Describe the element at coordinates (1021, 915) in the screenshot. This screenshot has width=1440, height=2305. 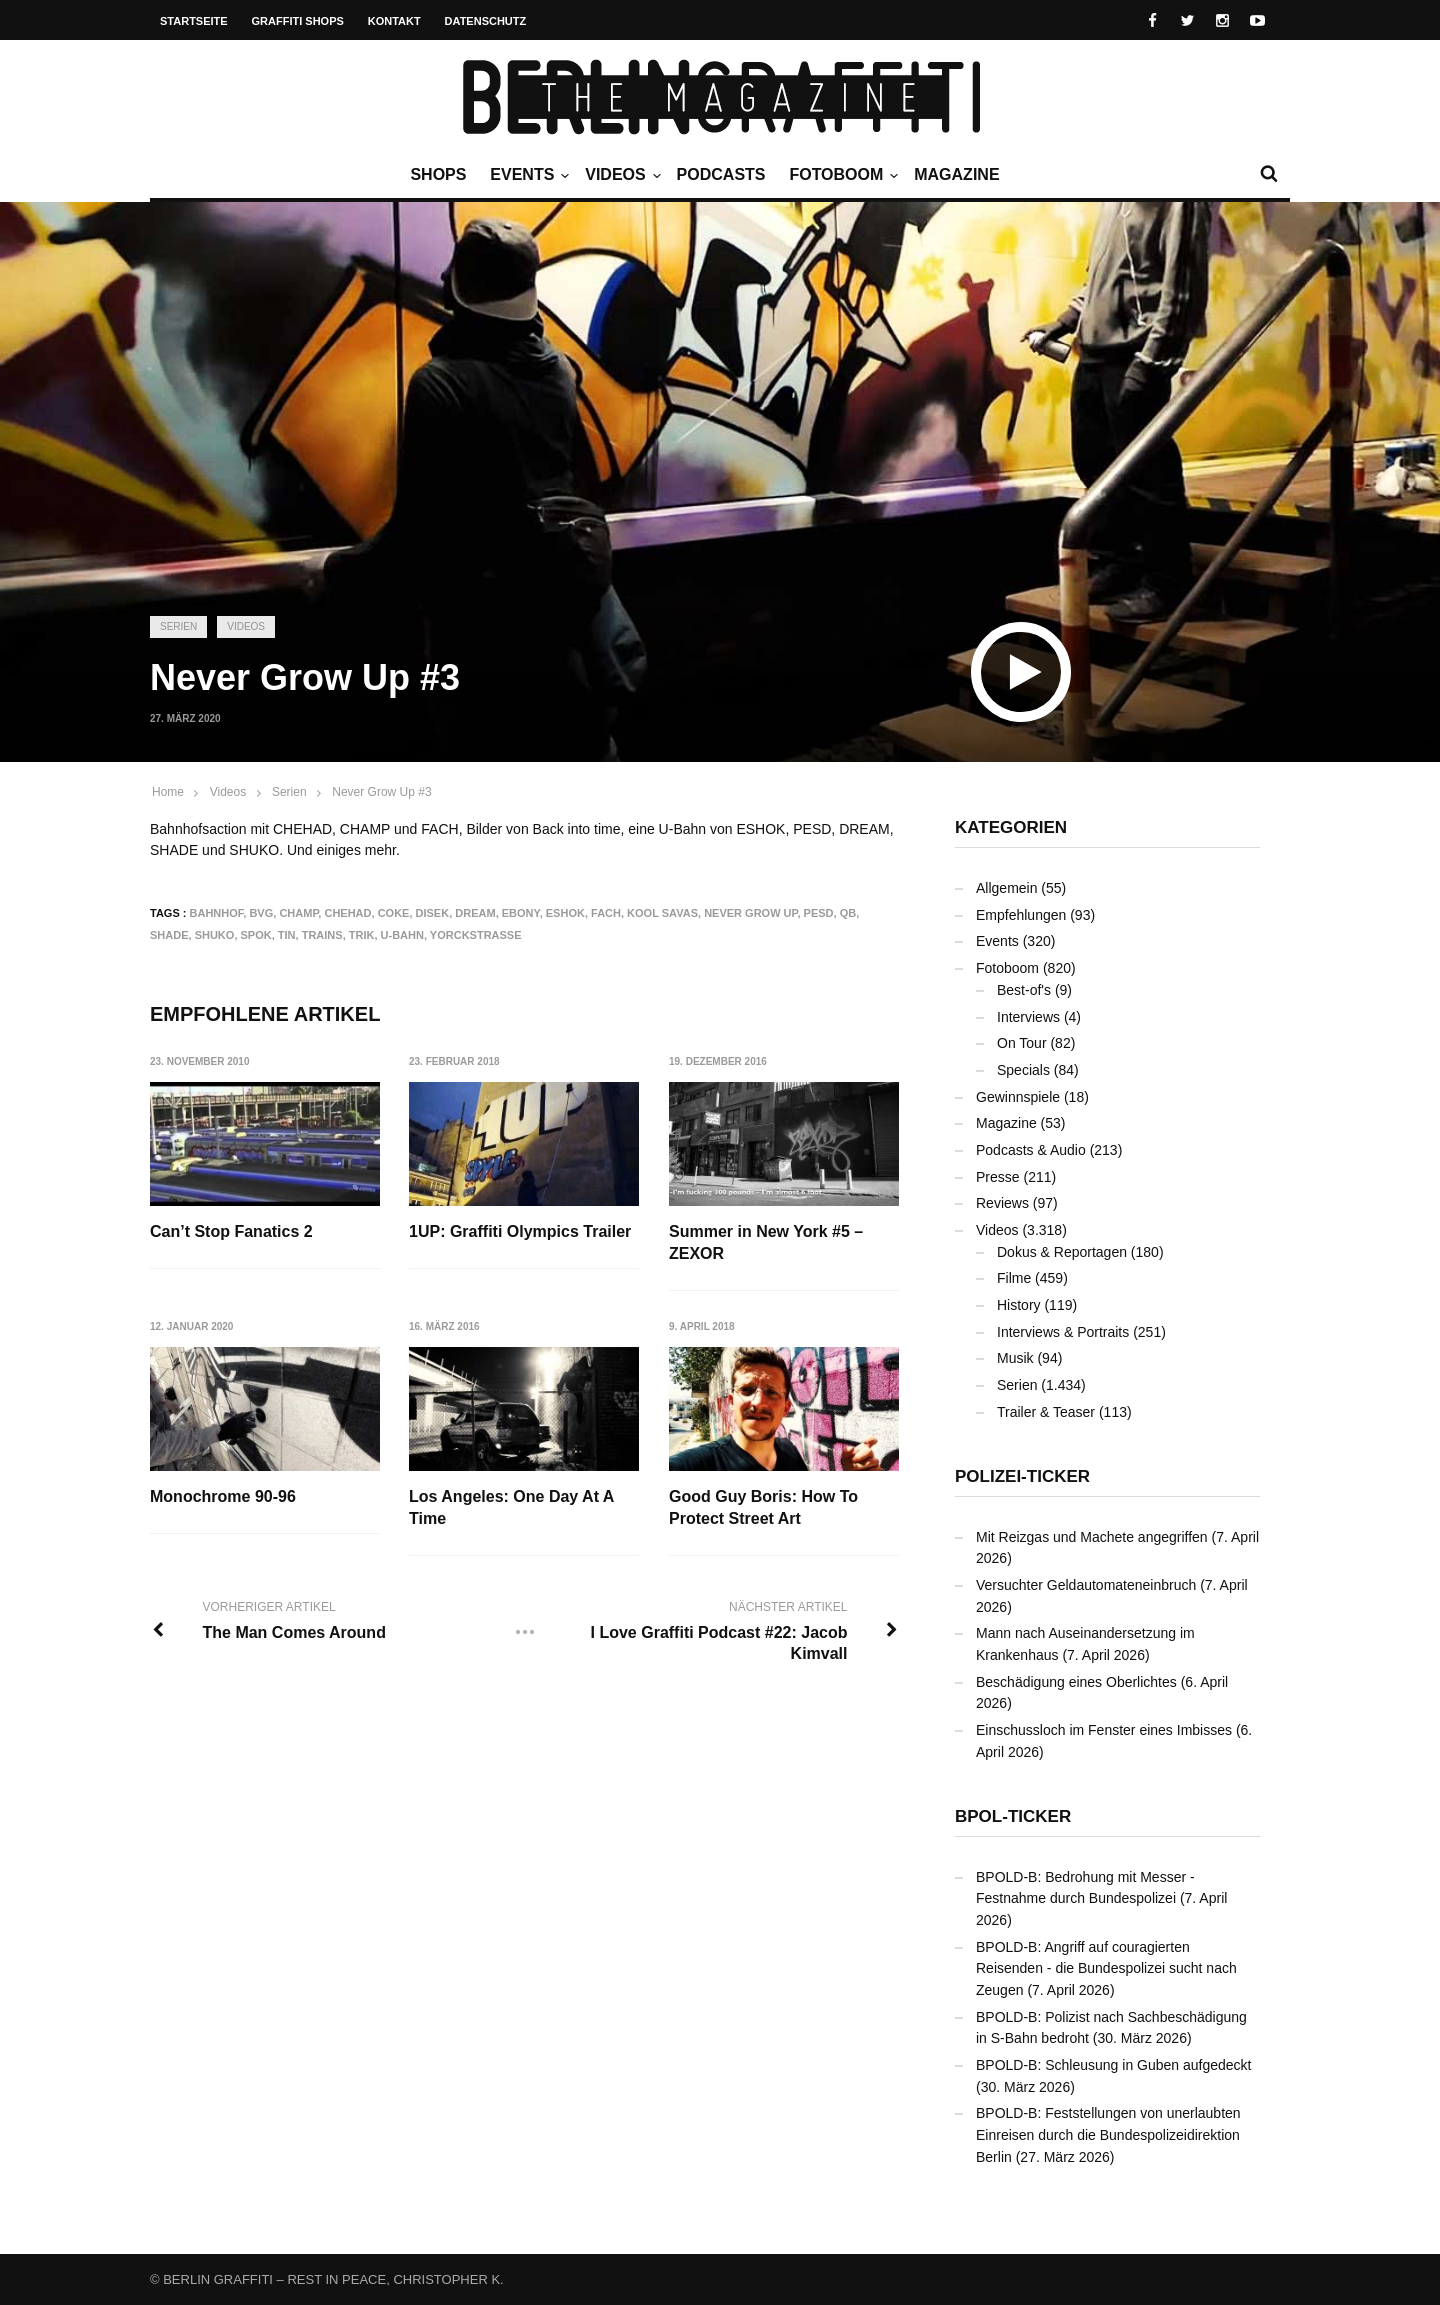
I see `Empfehlungen` at that location.